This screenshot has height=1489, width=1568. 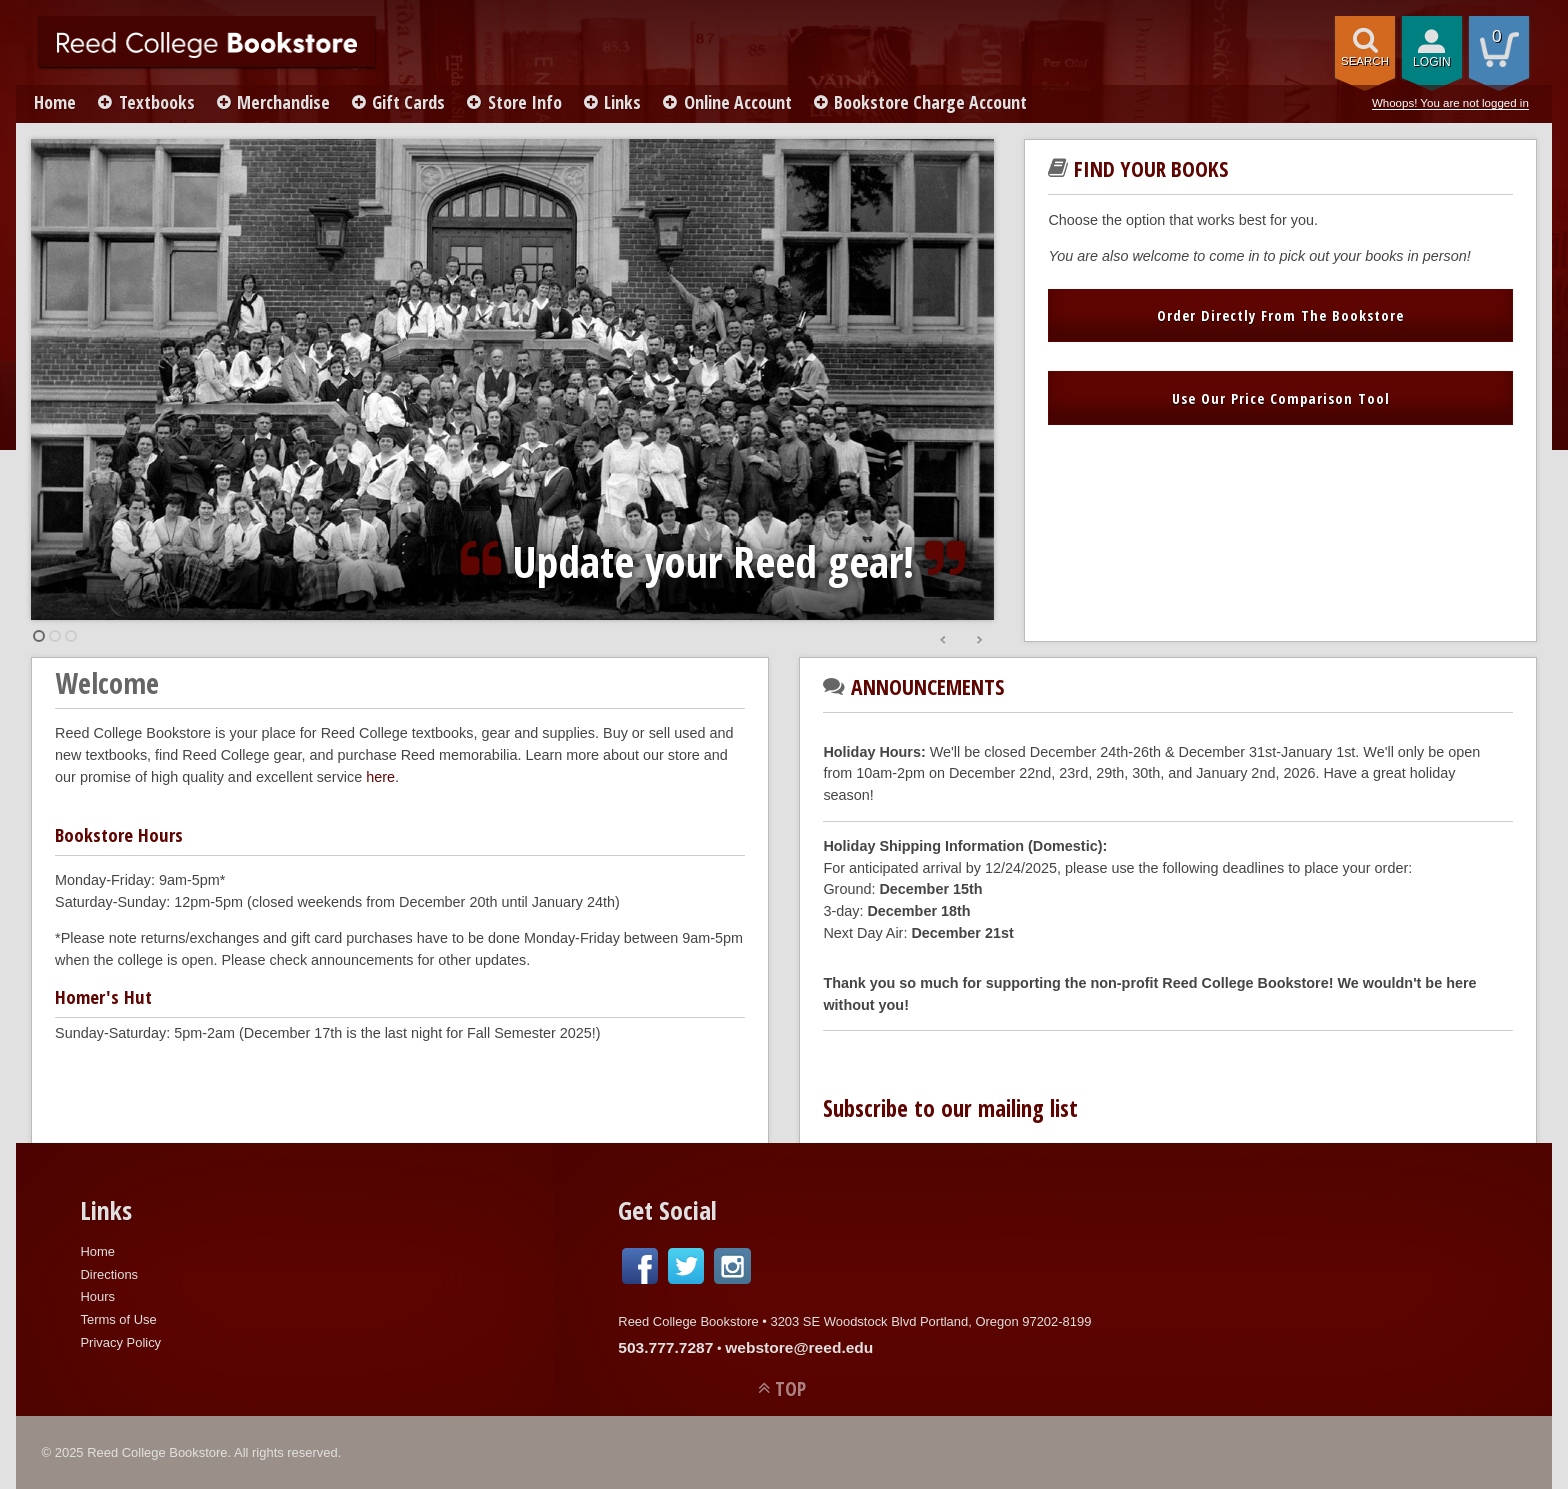 I want to click on search, so click(x=1365, y=61).